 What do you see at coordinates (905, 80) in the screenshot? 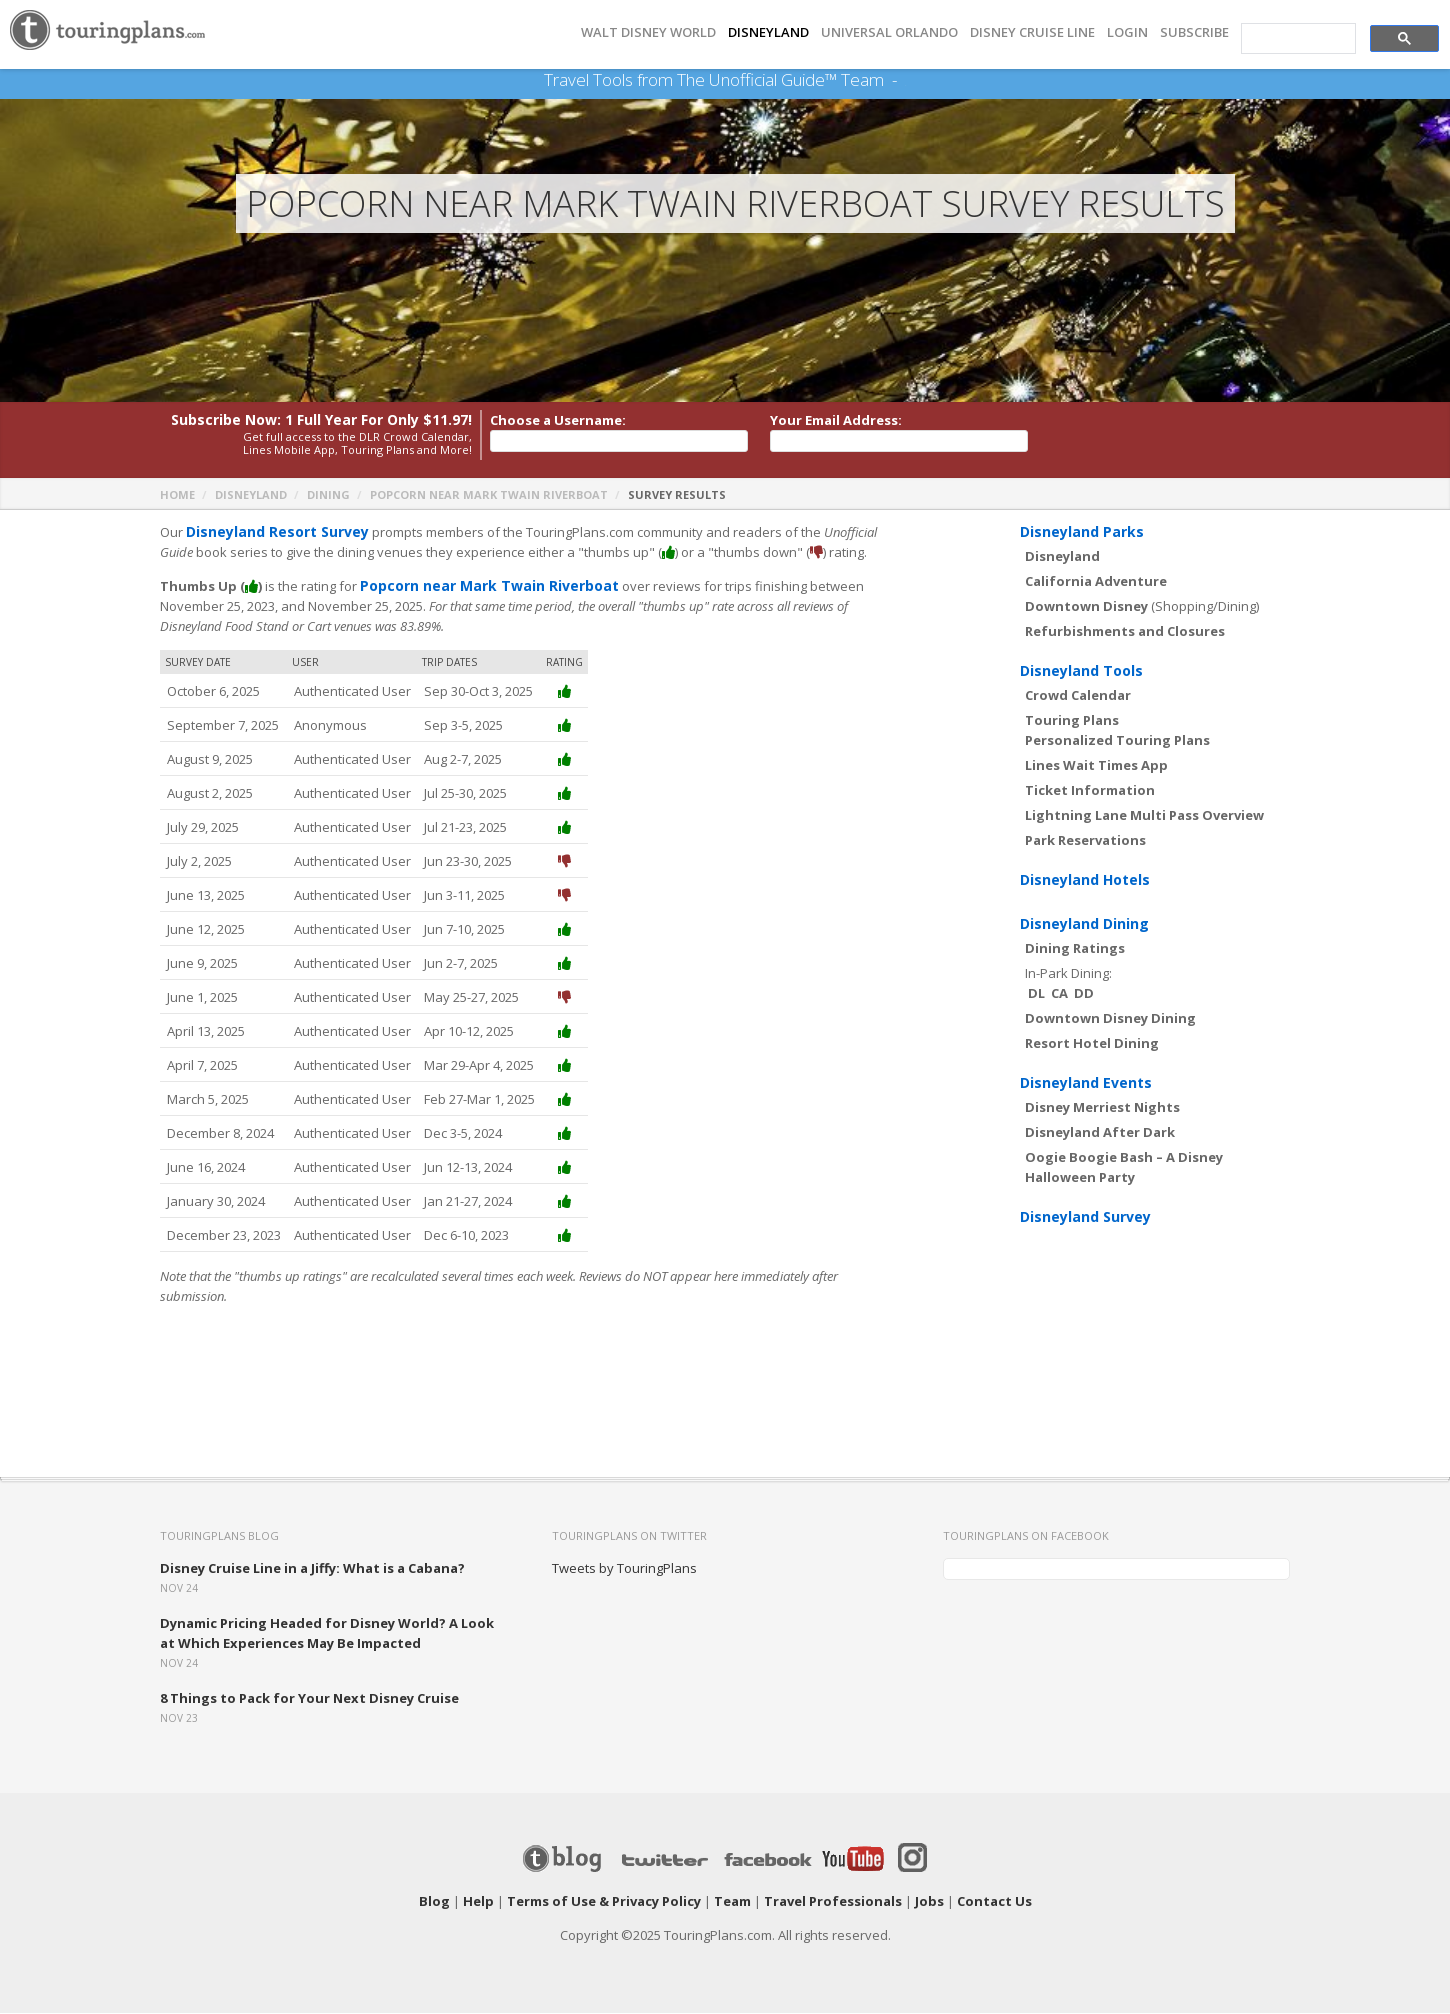
I see `See Our Books Here!` at bounding box center [905, 80].